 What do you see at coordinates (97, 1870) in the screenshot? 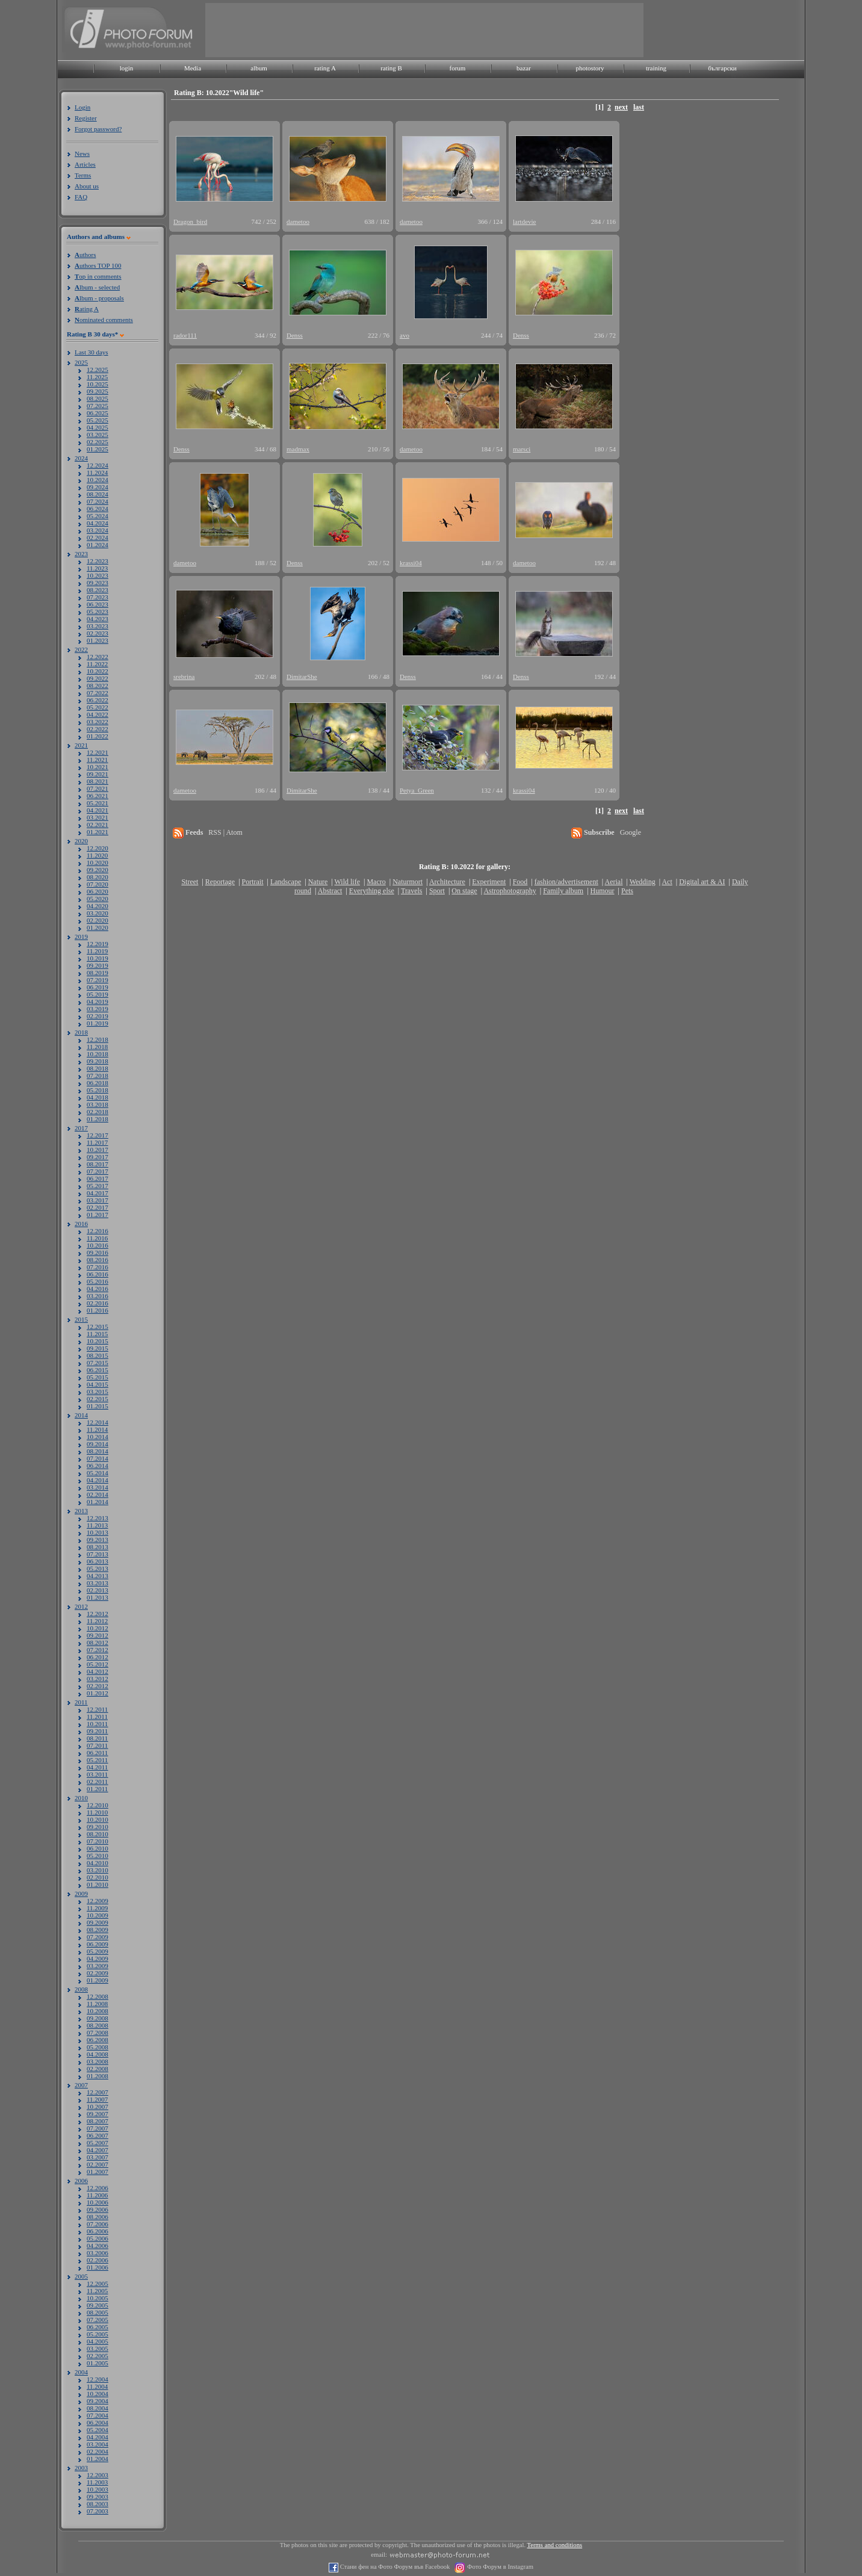
I see `03.2010` at bounding box center [97, 1870].